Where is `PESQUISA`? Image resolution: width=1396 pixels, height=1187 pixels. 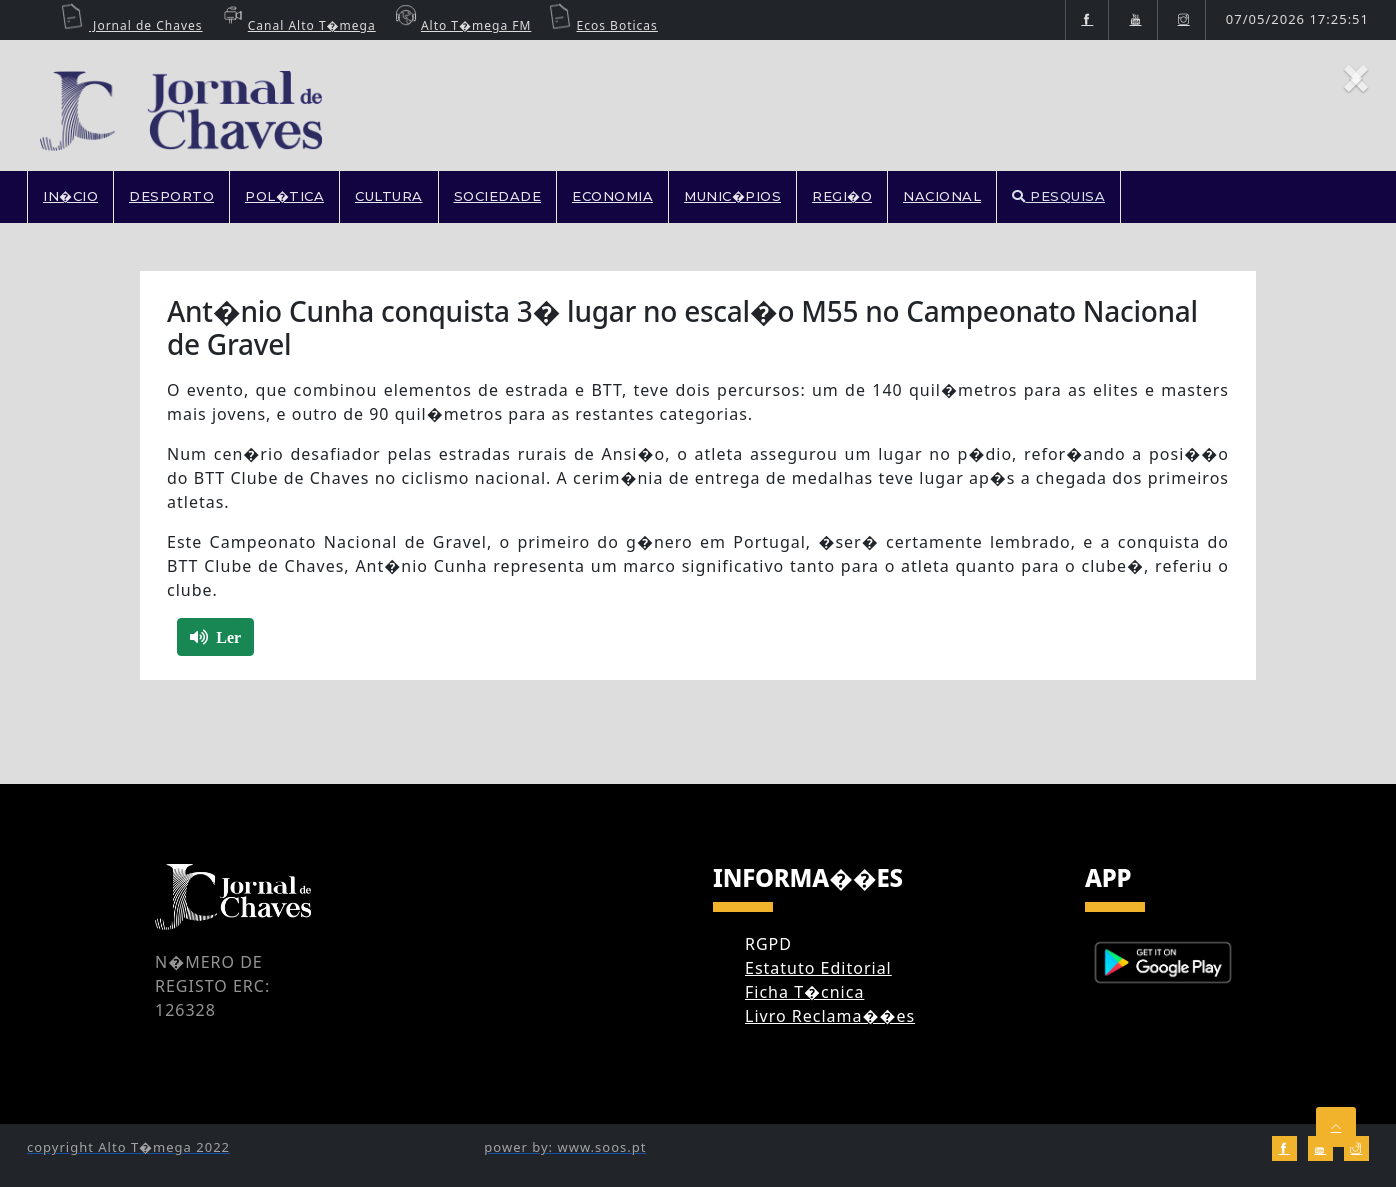
PESQUISA is located at coordinates (1058, 196).